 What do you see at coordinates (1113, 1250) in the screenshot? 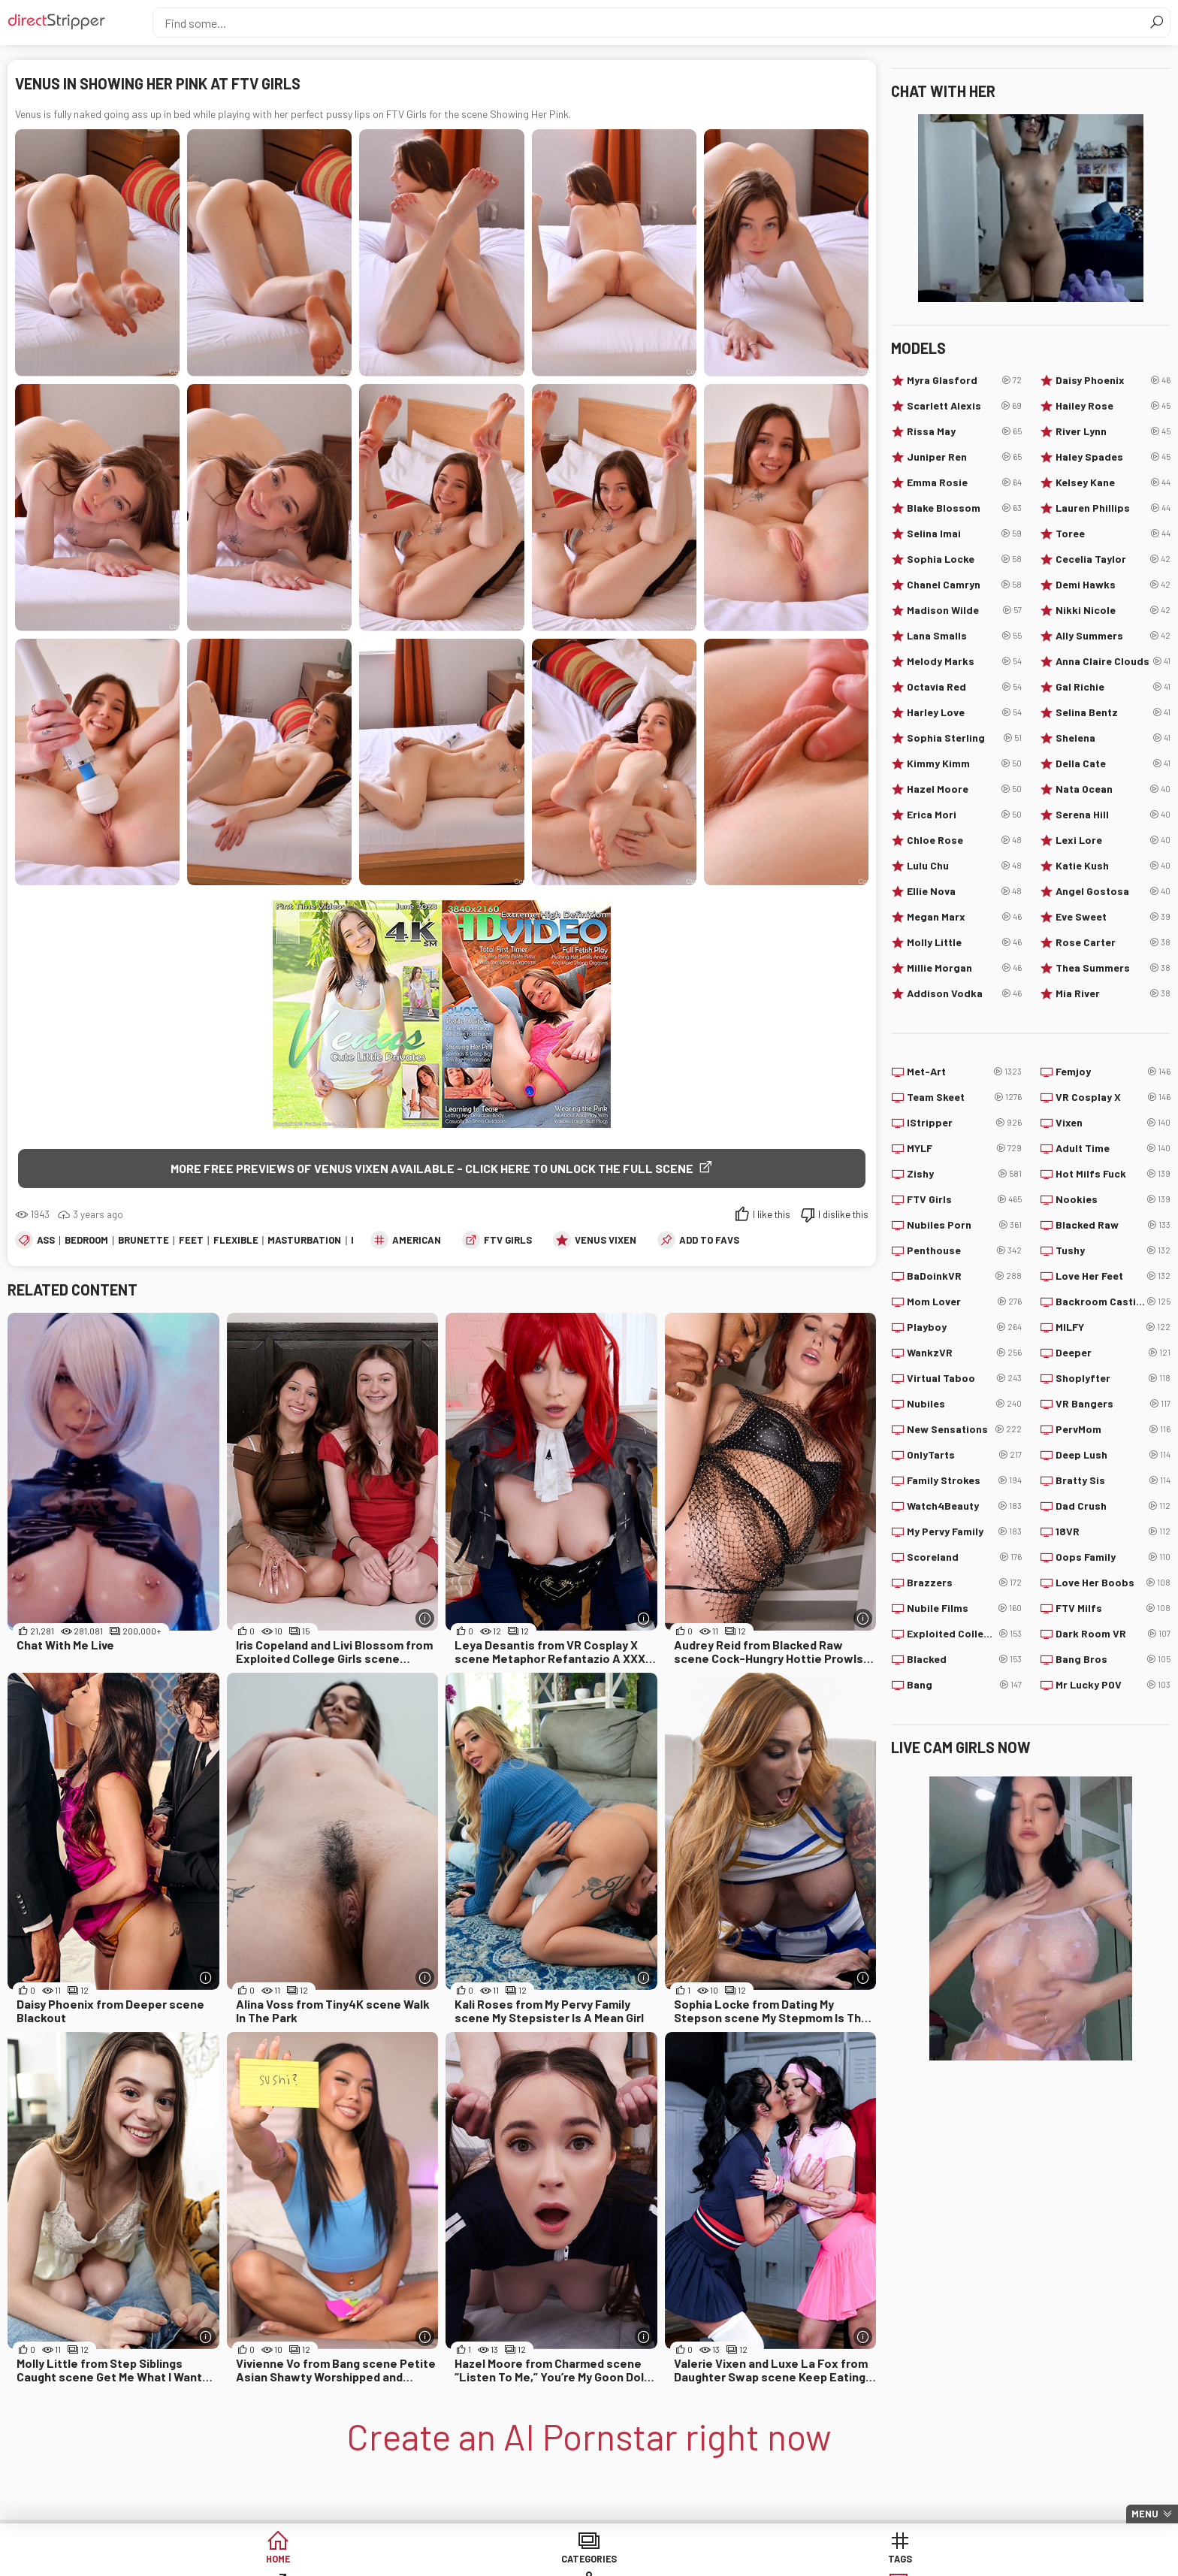
I see `Tushy` at bounding box center [1113, 1250].